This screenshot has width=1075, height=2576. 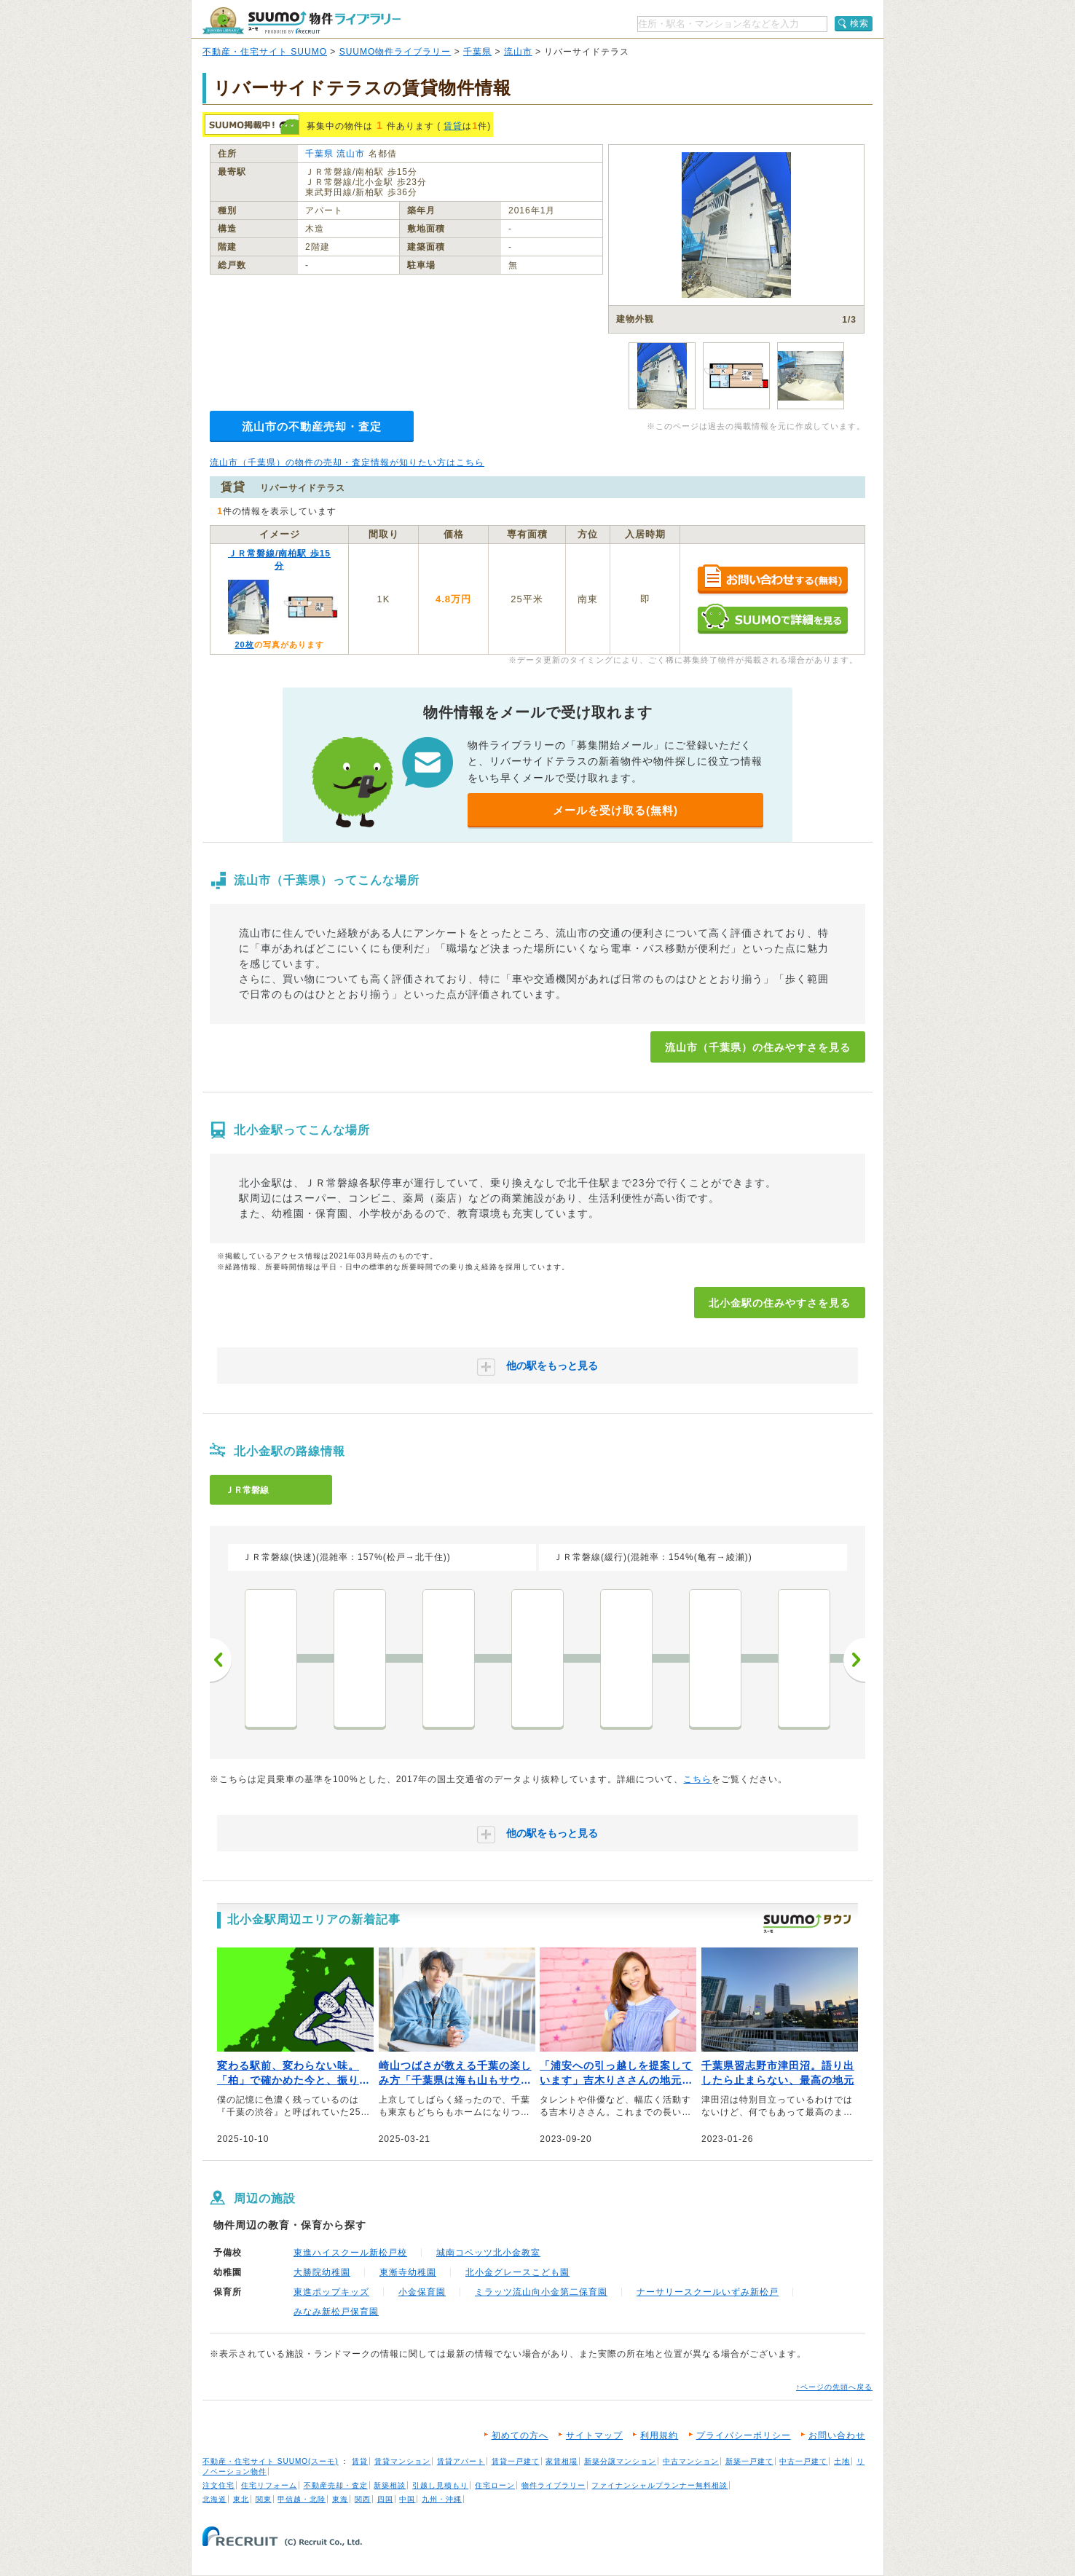 I want to click on 四国, so click(x=385, y=2499).